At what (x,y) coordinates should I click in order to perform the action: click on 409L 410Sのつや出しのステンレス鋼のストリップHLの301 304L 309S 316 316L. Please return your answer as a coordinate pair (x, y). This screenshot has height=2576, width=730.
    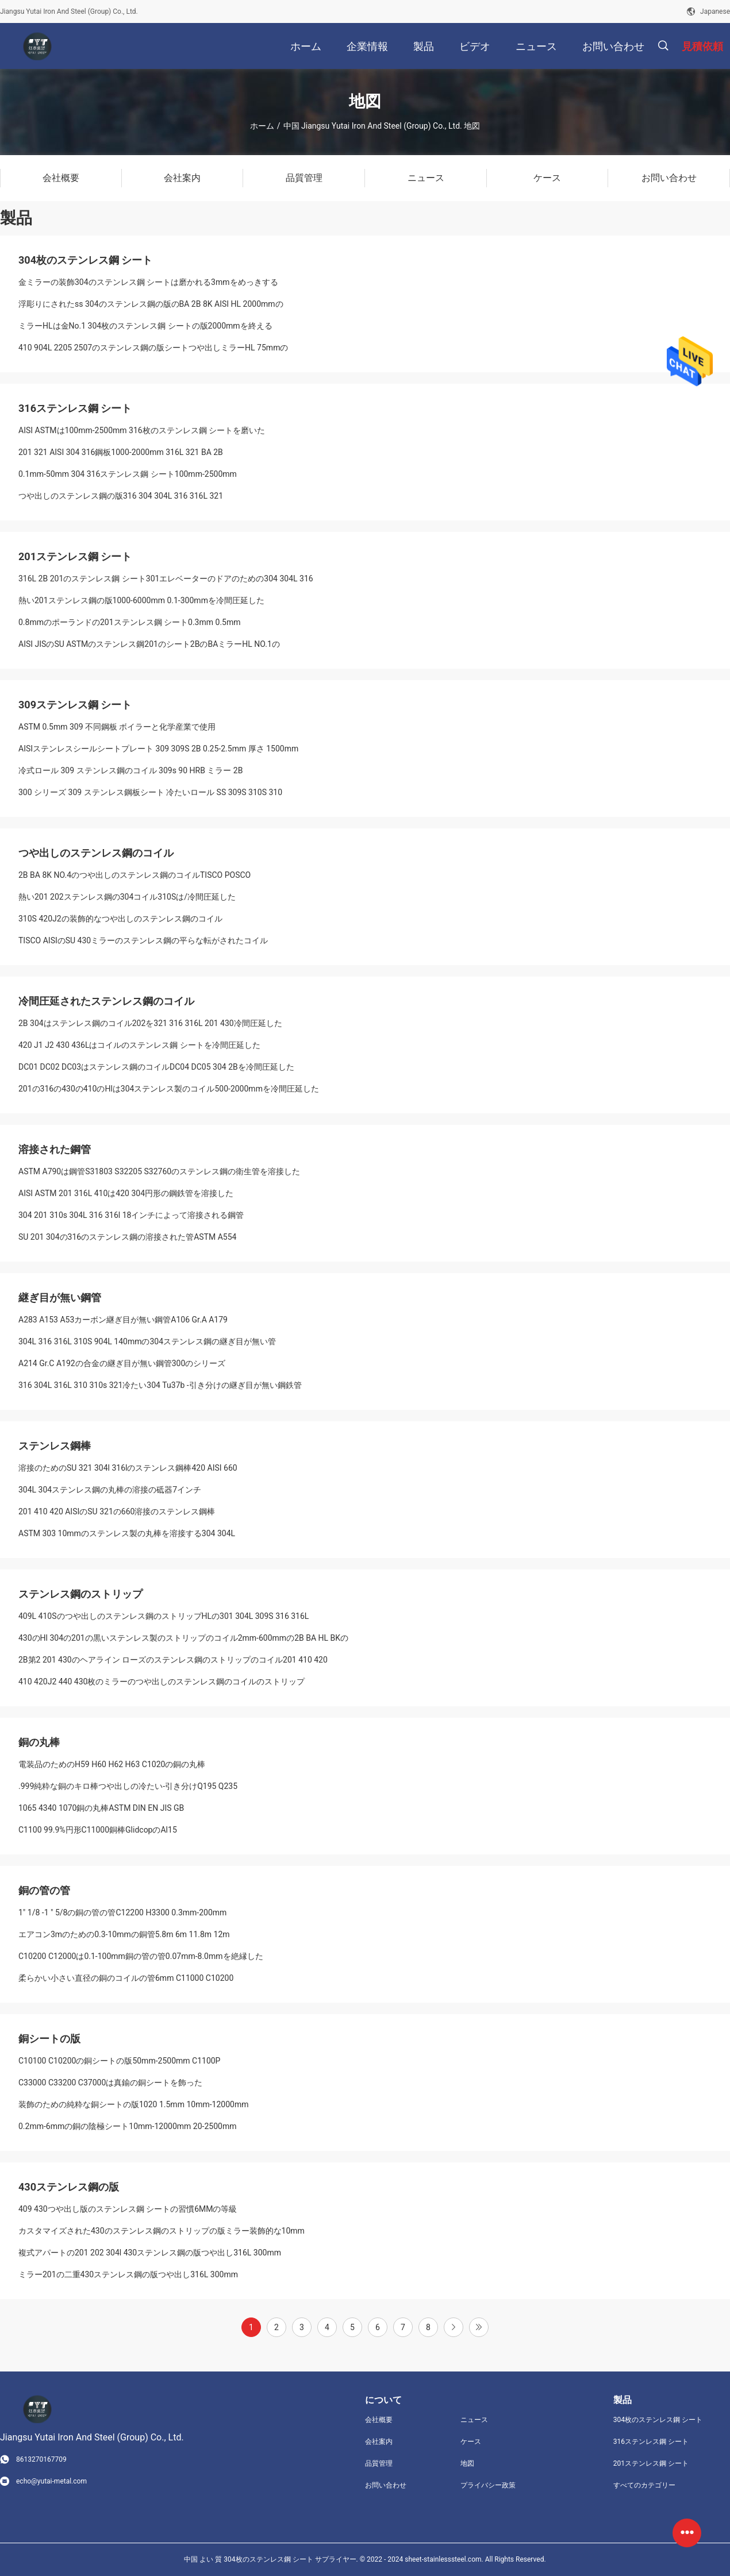
    Looking at the image, I should click on (163, 1616).